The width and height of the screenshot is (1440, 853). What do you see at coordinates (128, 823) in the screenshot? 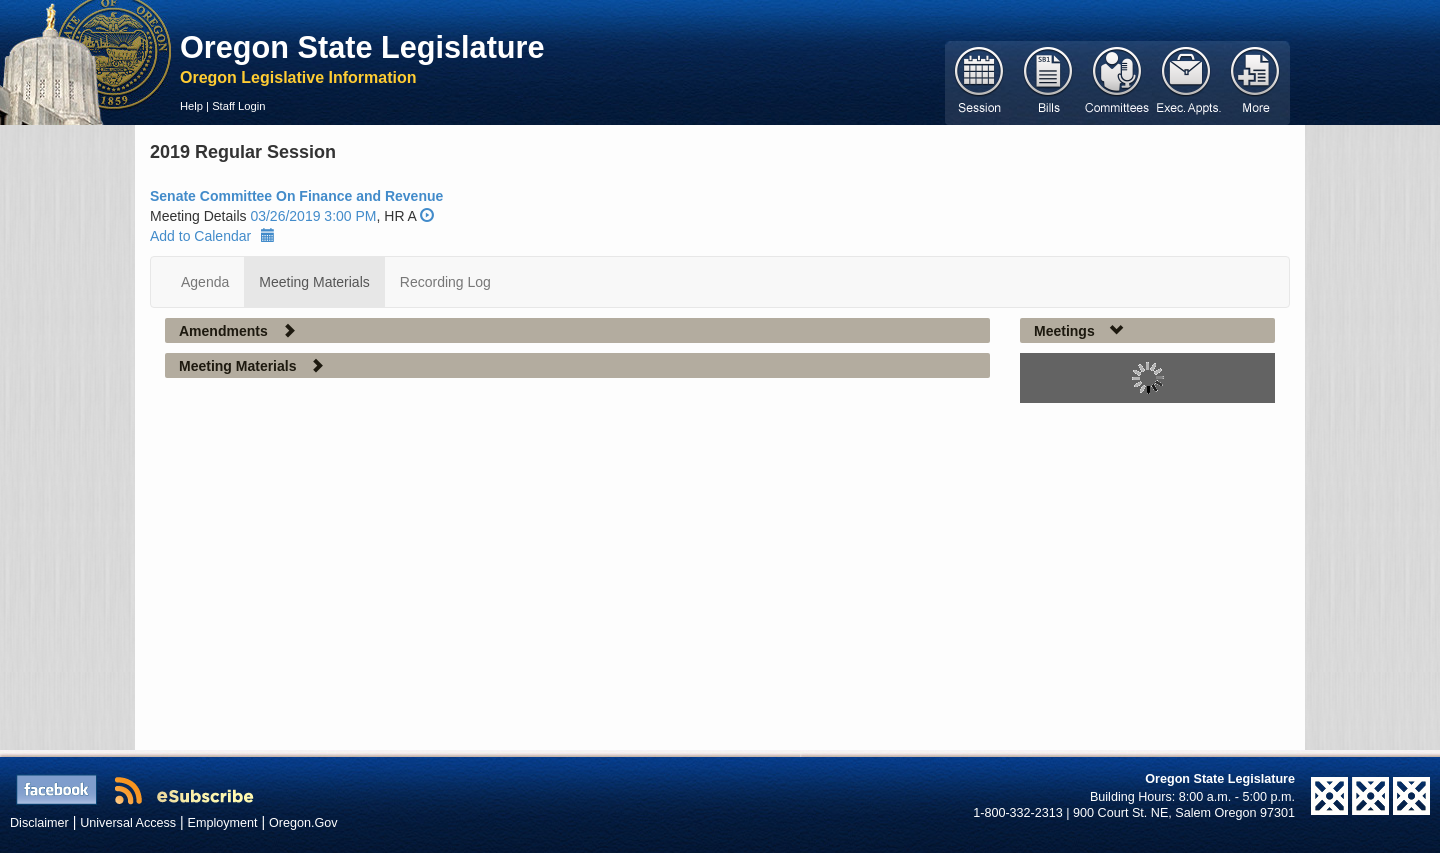
I see `Universal Access` at bounding box center [128, 823].